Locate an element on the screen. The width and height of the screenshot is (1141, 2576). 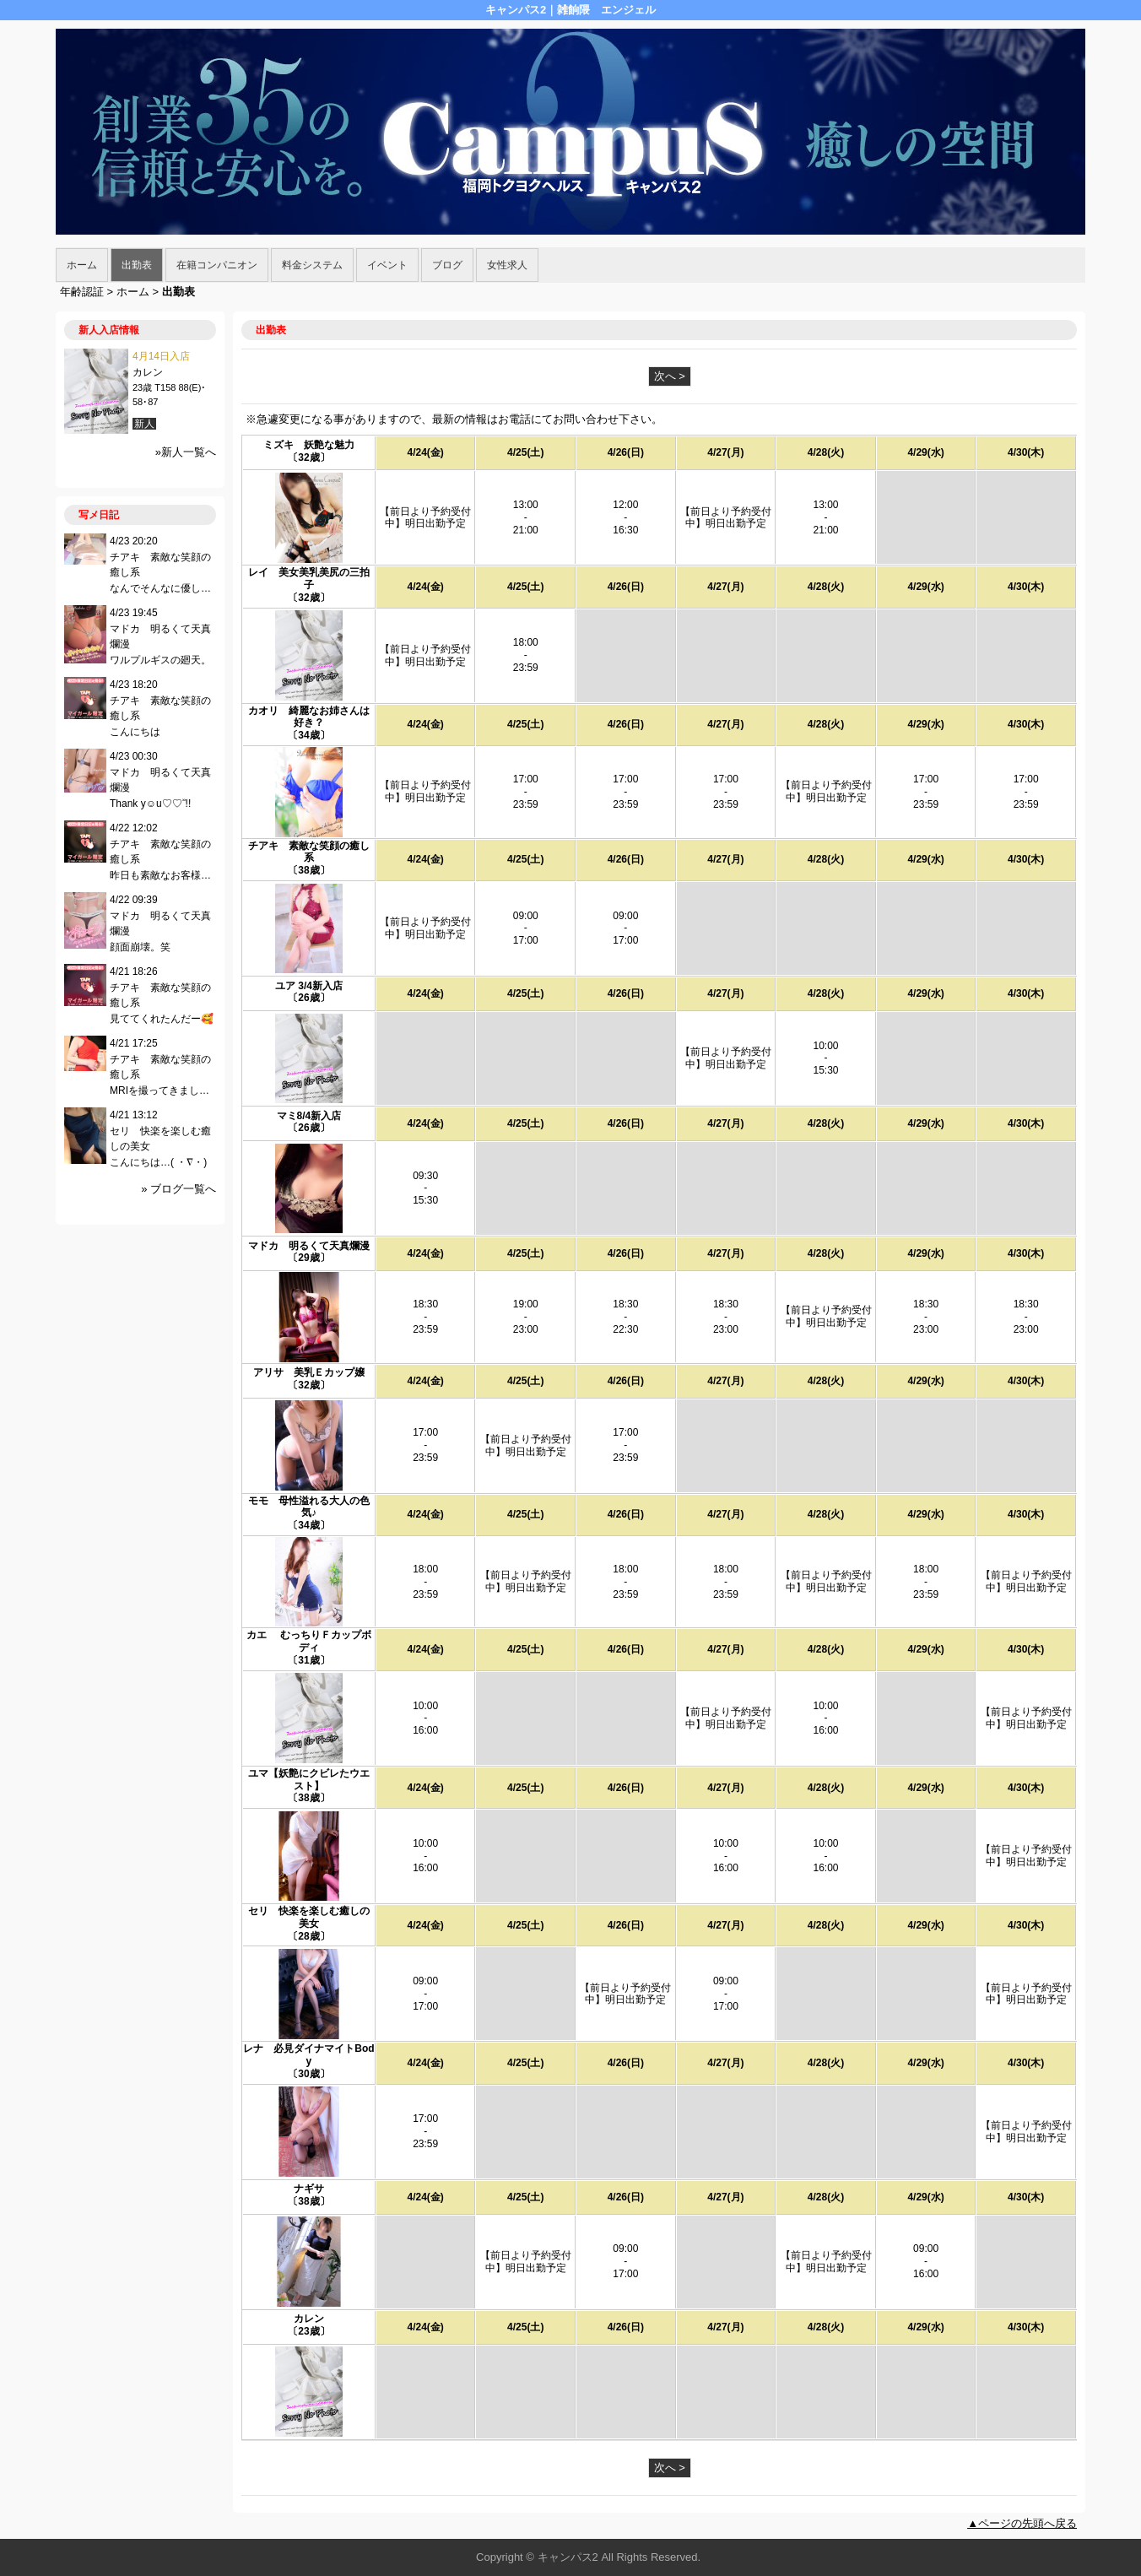
料金システム is located at coordinates (312, 265).